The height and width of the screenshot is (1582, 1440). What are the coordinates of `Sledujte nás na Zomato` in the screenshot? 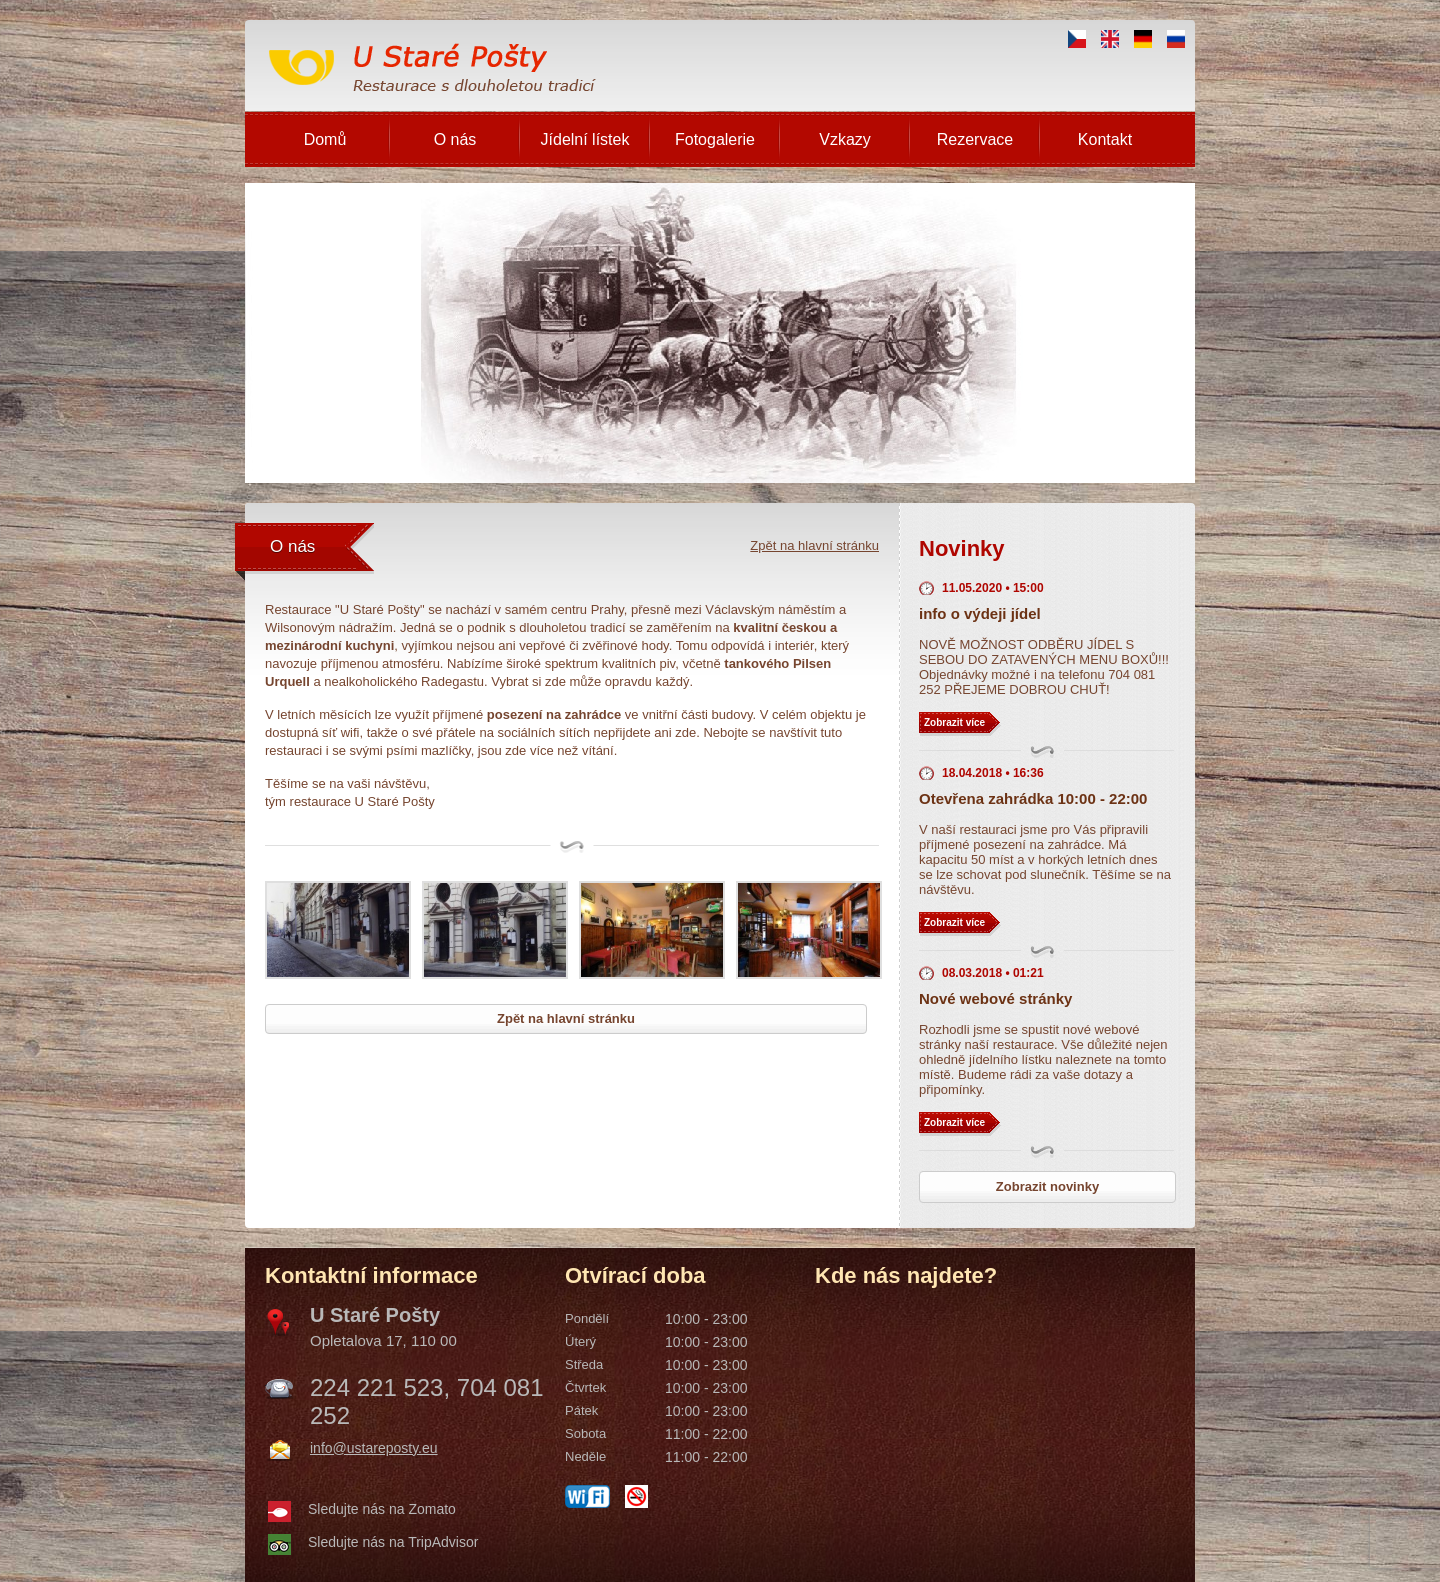 It's located at (382, 1509).